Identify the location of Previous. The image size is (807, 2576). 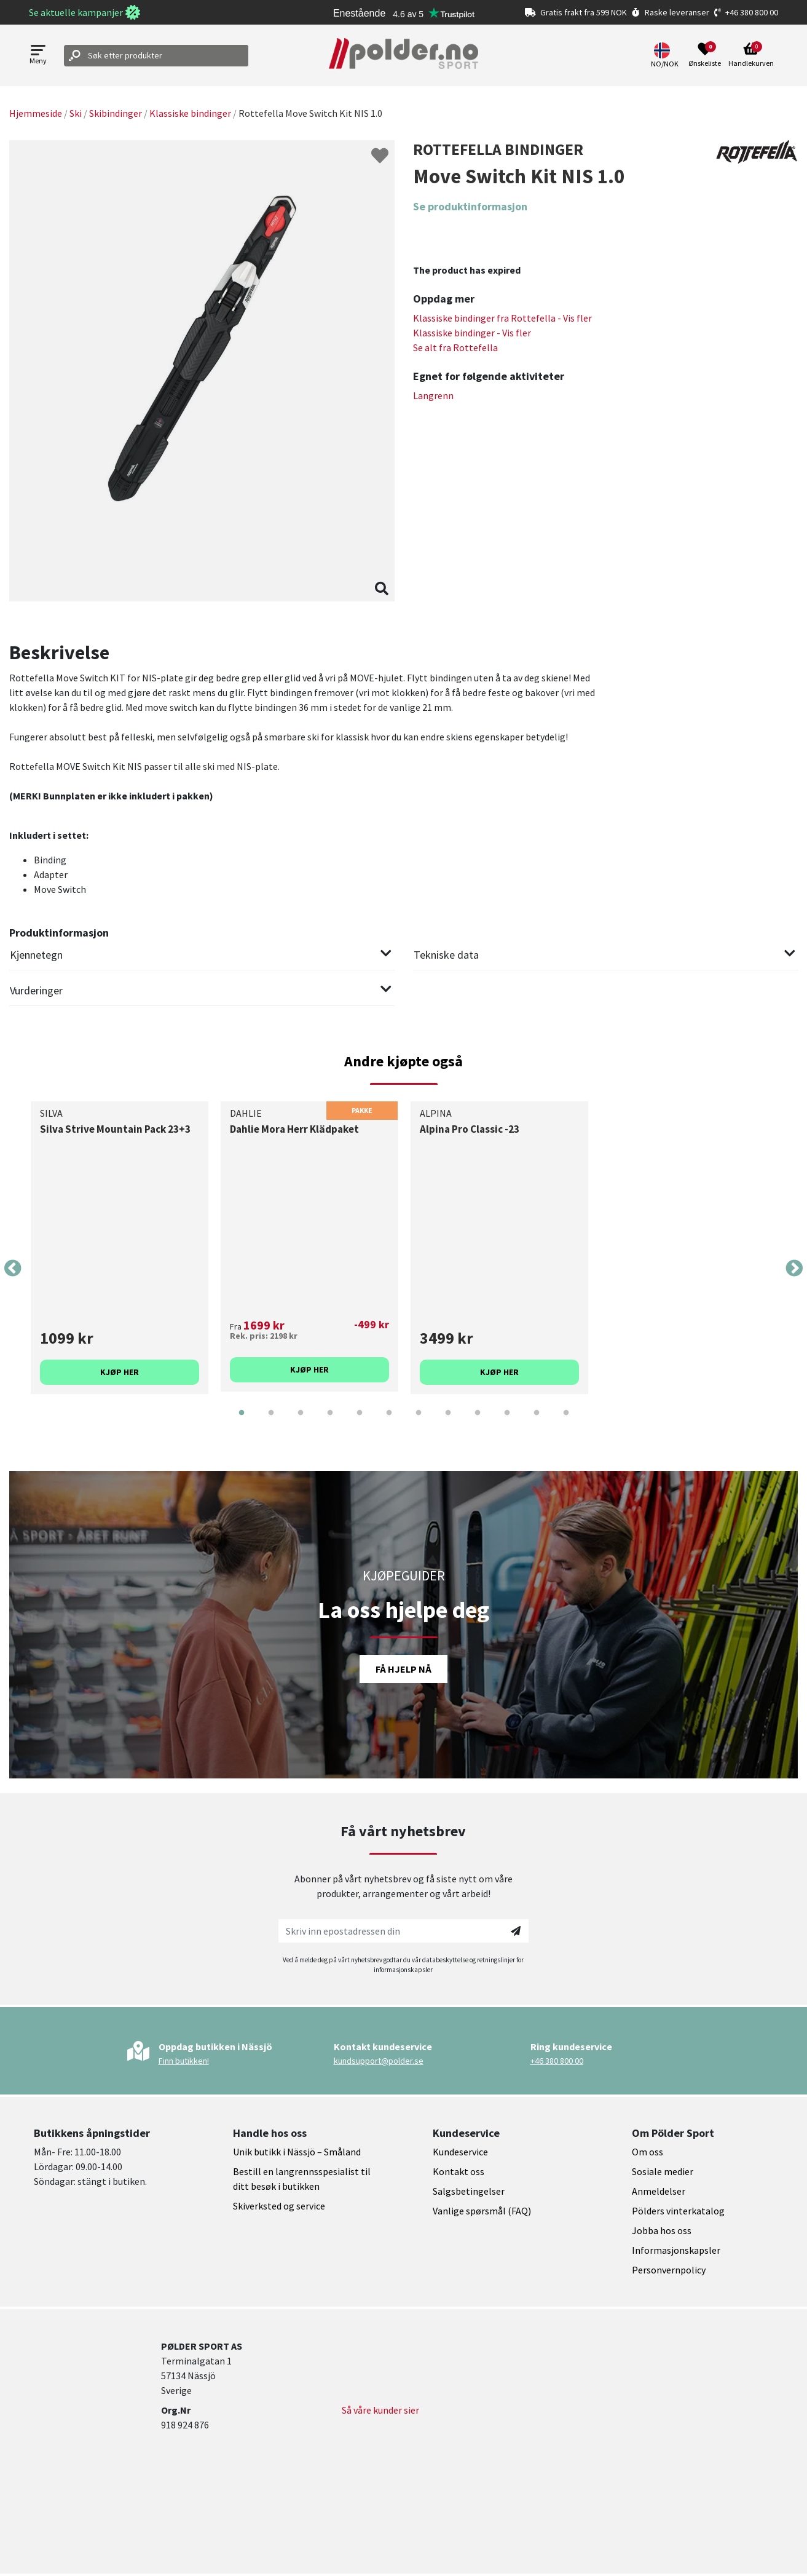
(13, 1268).